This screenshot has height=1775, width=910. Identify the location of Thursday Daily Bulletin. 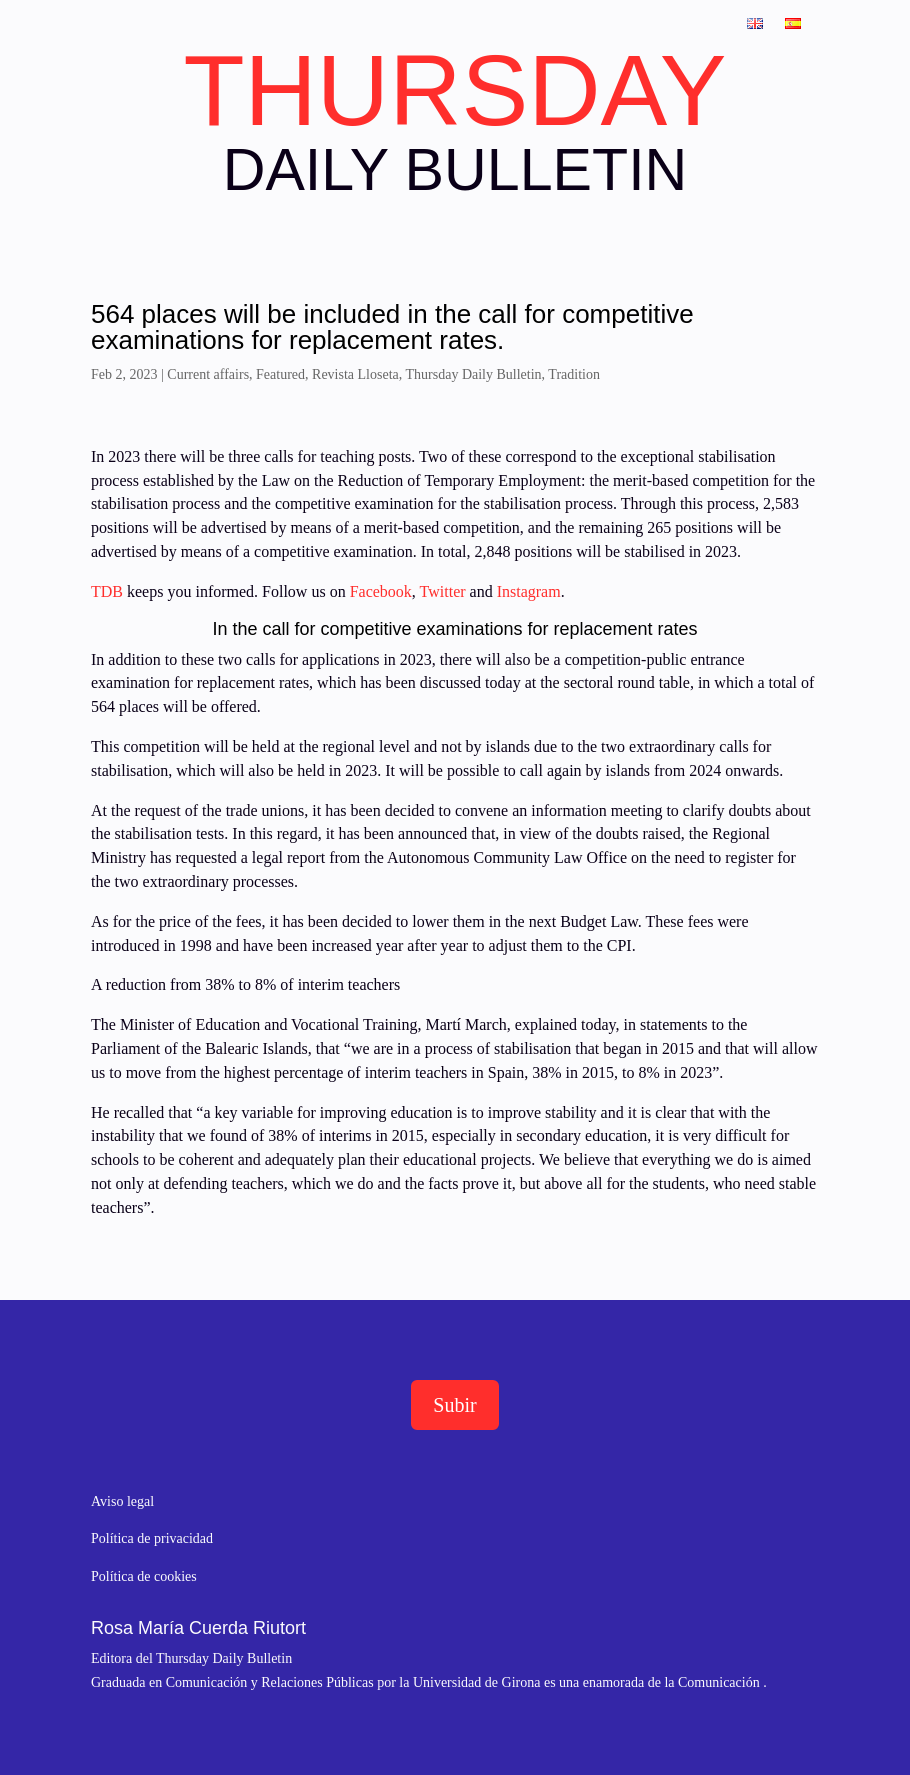
(474, 374).